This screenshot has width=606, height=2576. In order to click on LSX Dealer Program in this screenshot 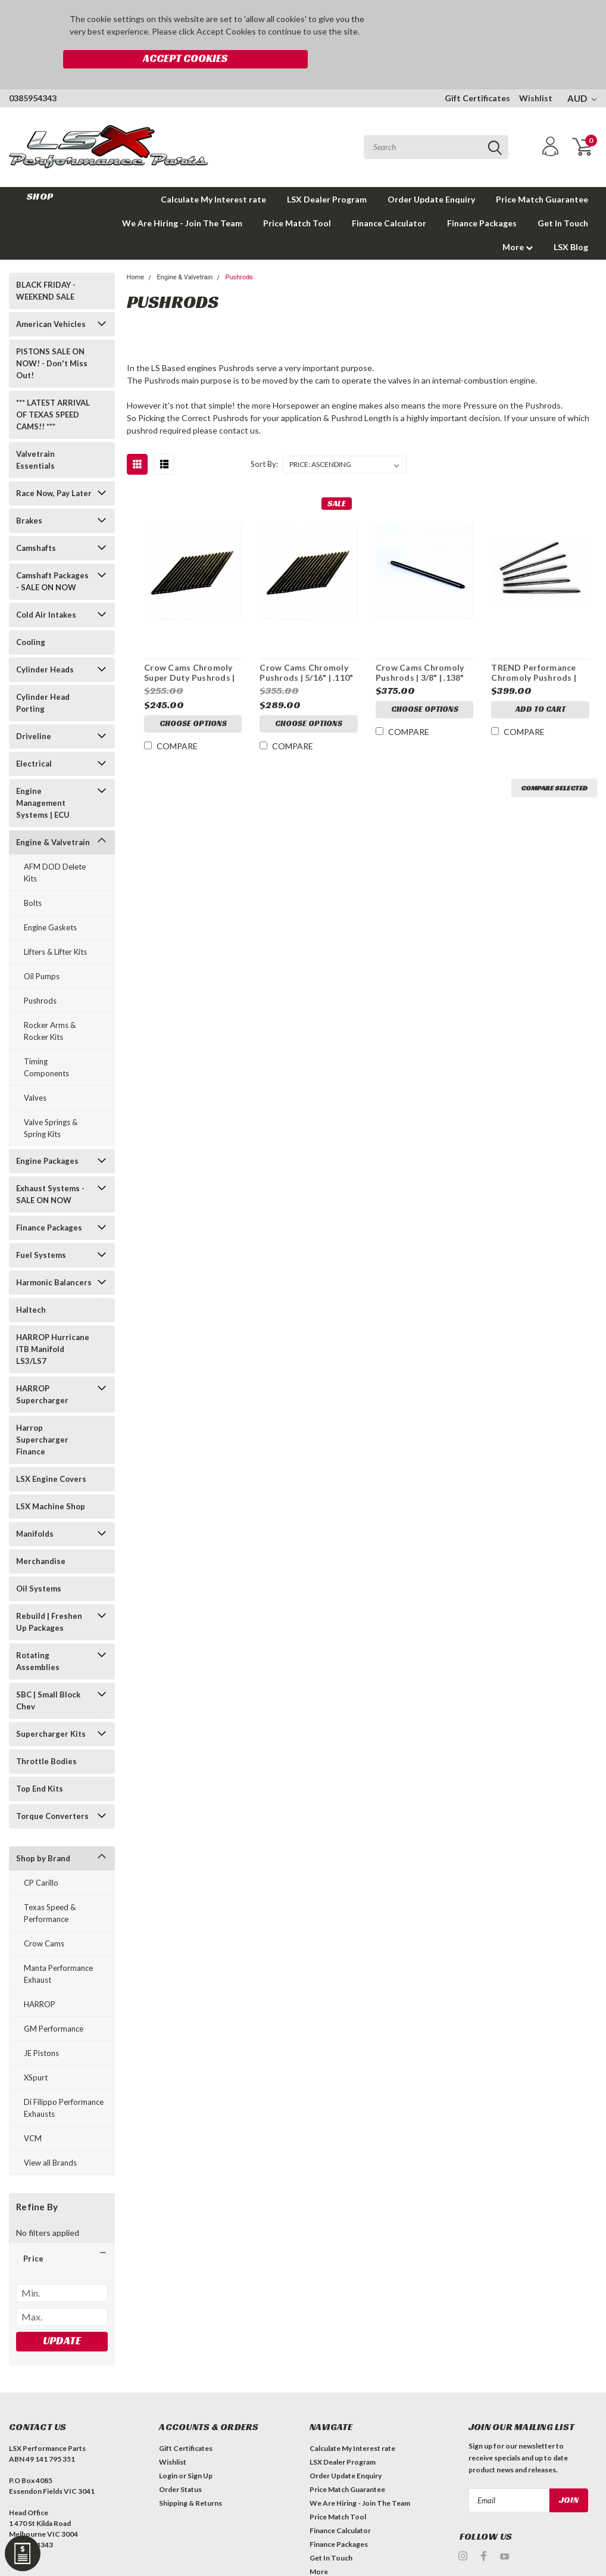, I will do `click(327, 172)`.